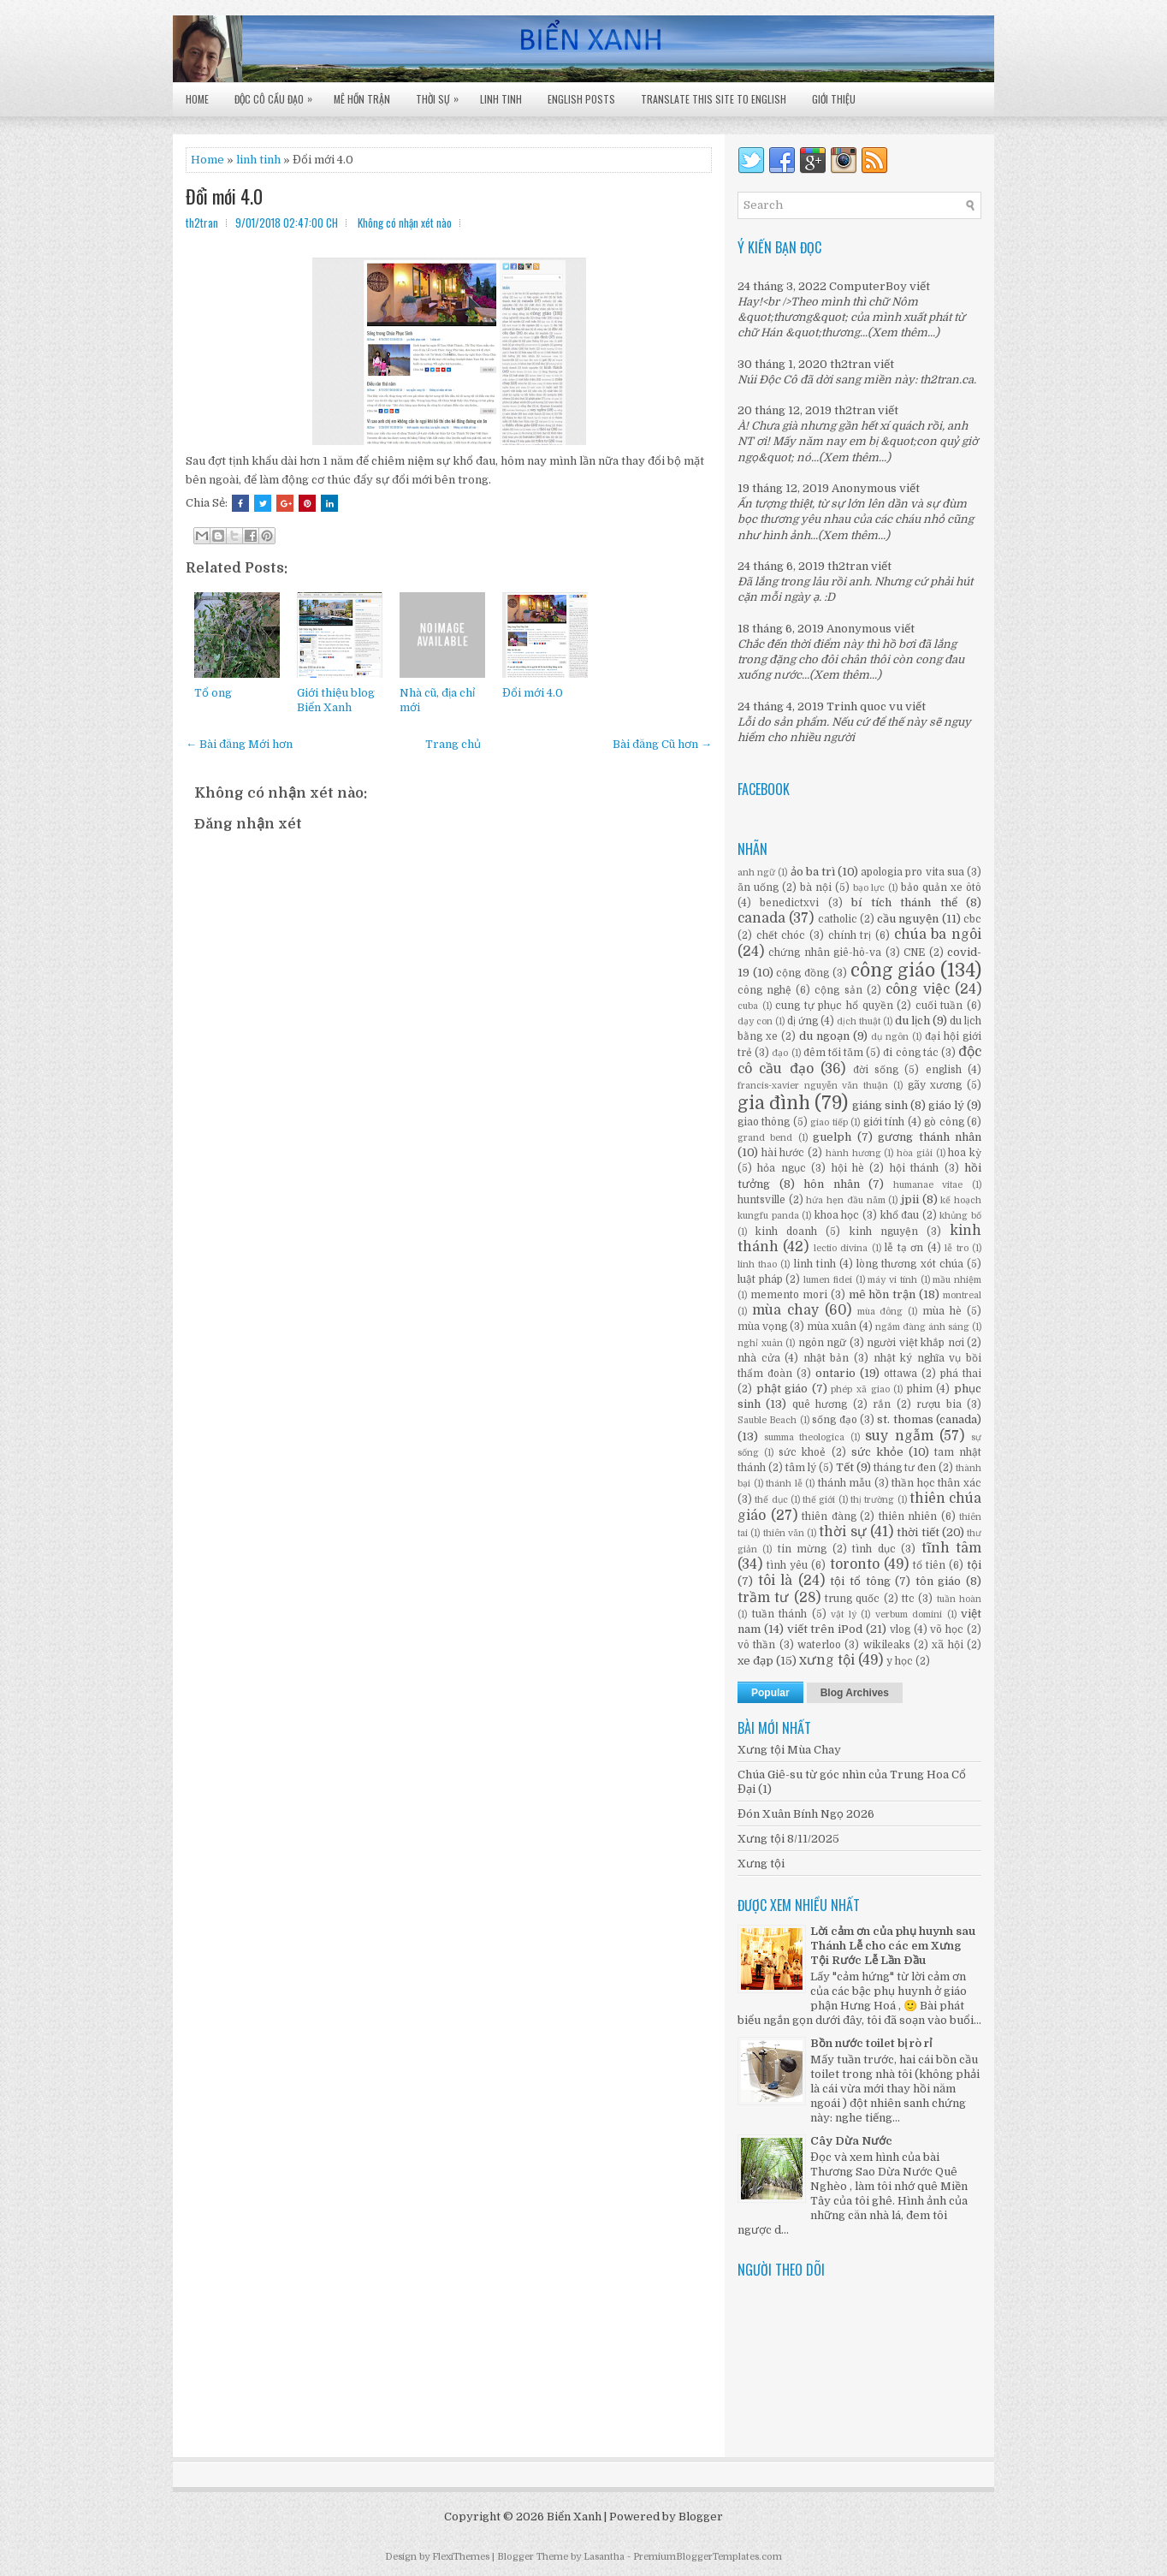  What do you see at coordinates (783, 1153) in the screenshot?
I see `hài hước` at bounding box center [783, 1153].